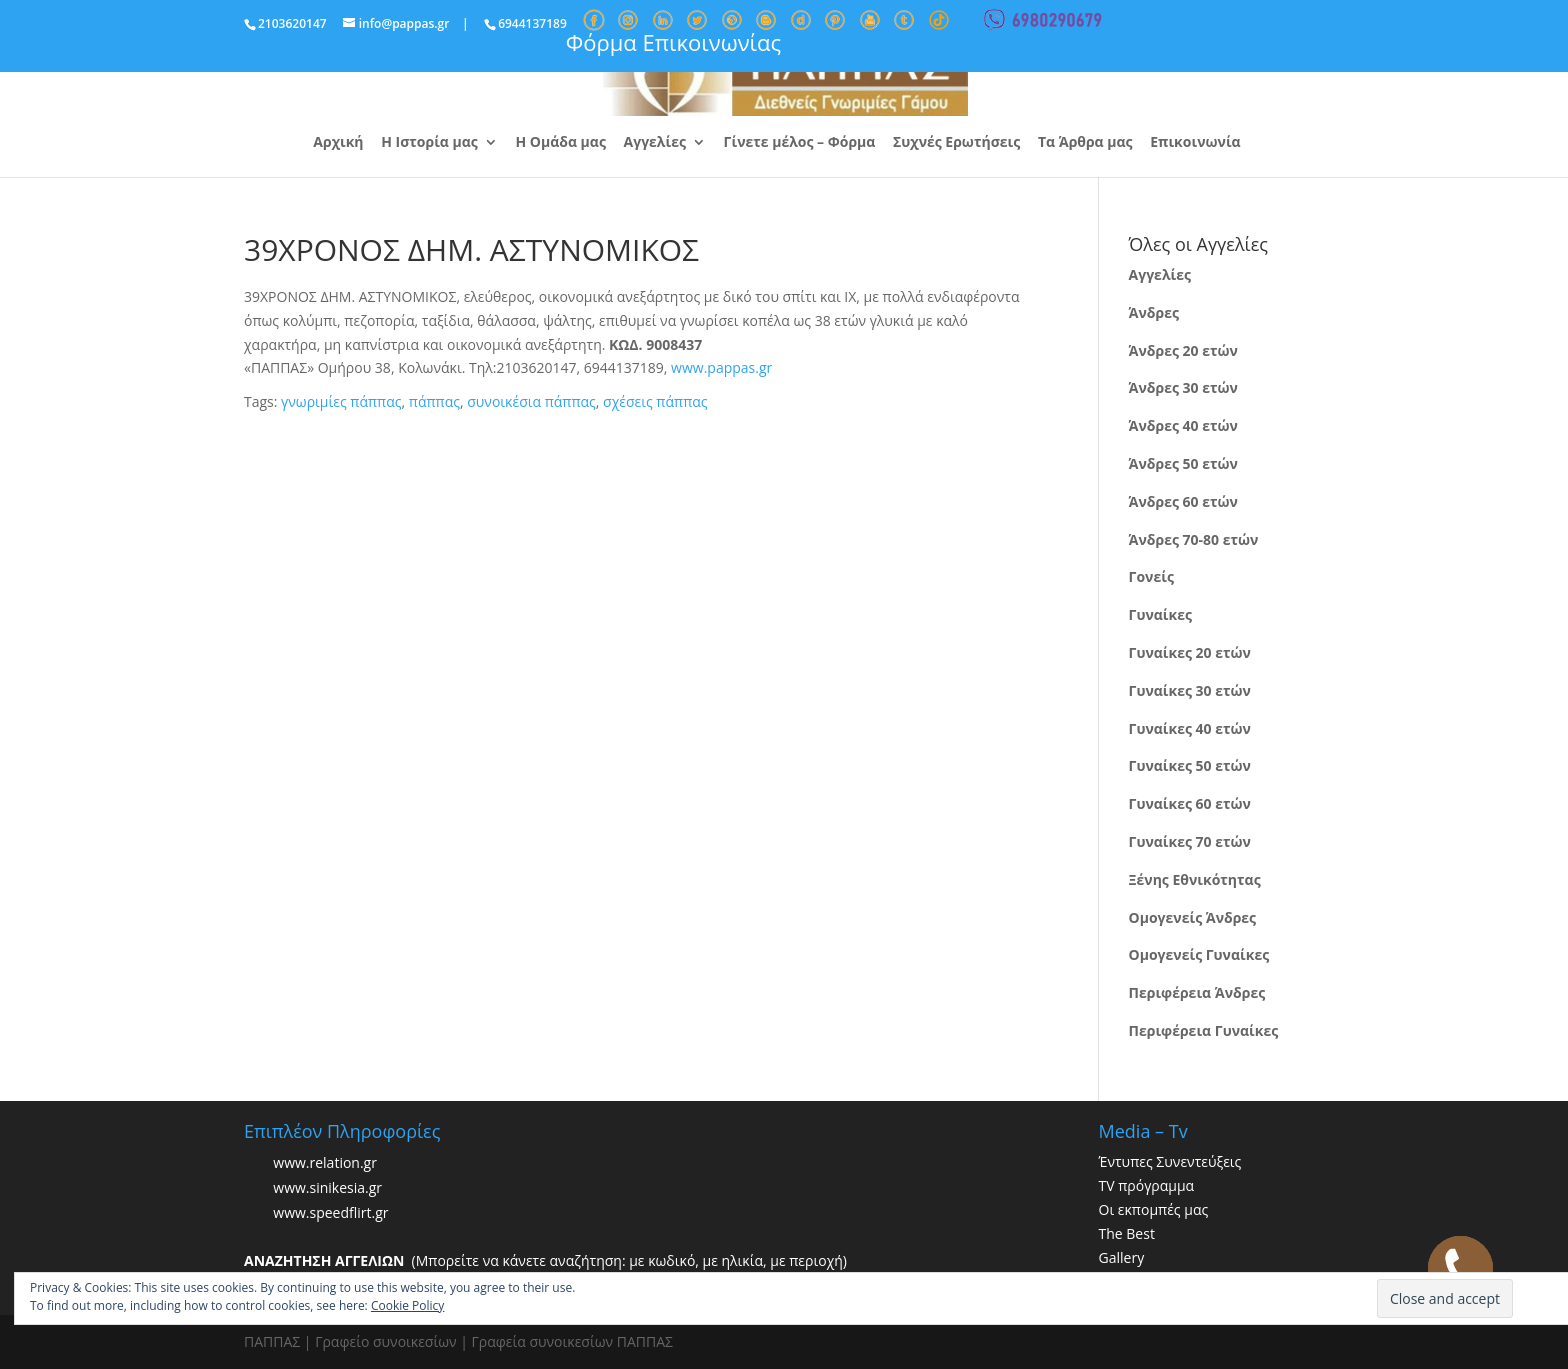 The width and height of the screenshot is (1568, 1369). I want to click on Gallery, so click(1122, 1257).